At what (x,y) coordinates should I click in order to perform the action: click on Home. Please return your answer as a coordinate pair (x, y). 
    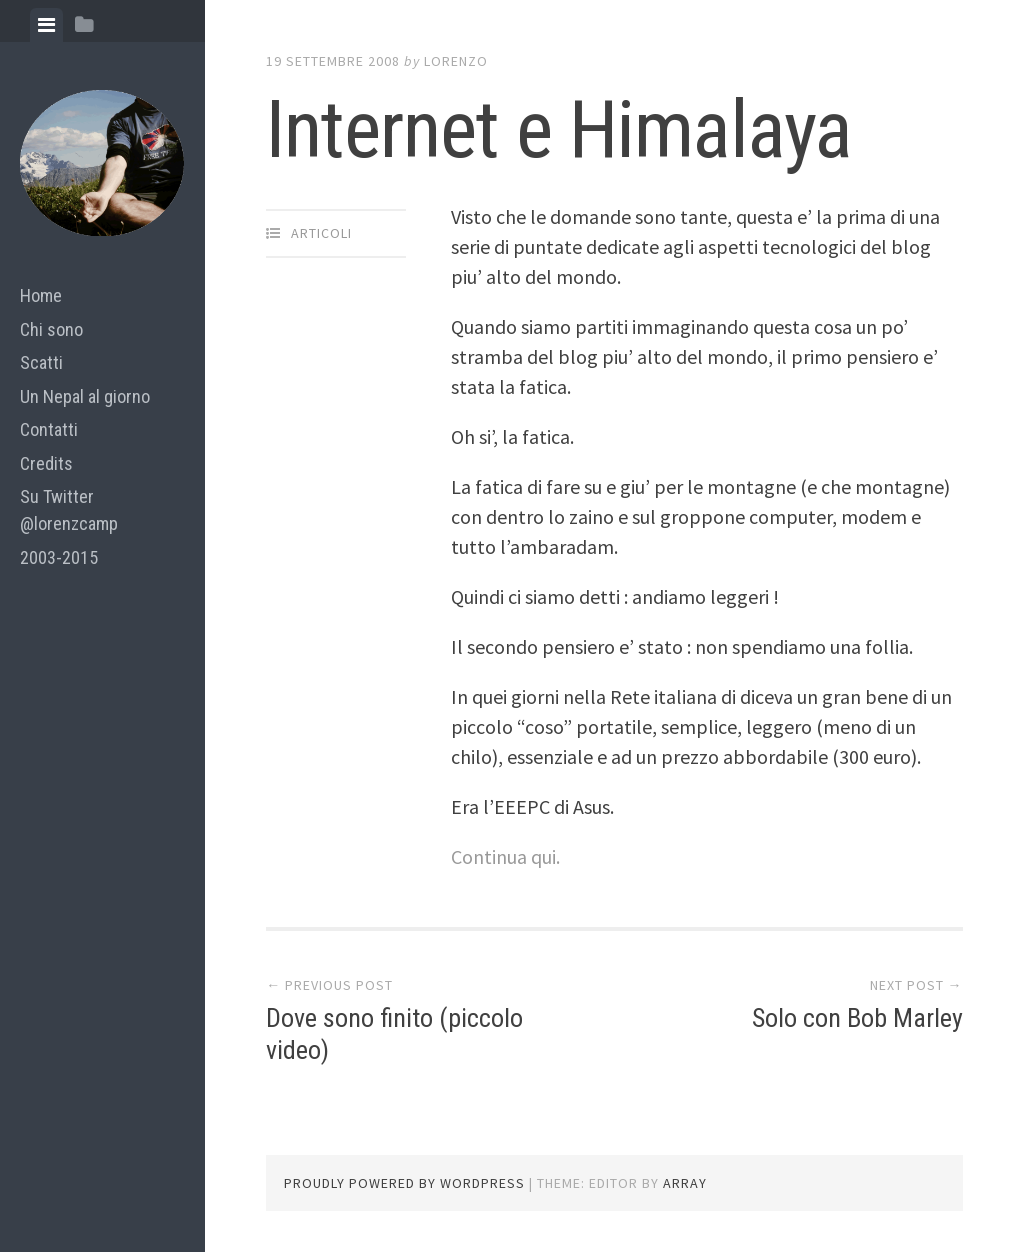
    Looking at the image, I should click on (41, 295).